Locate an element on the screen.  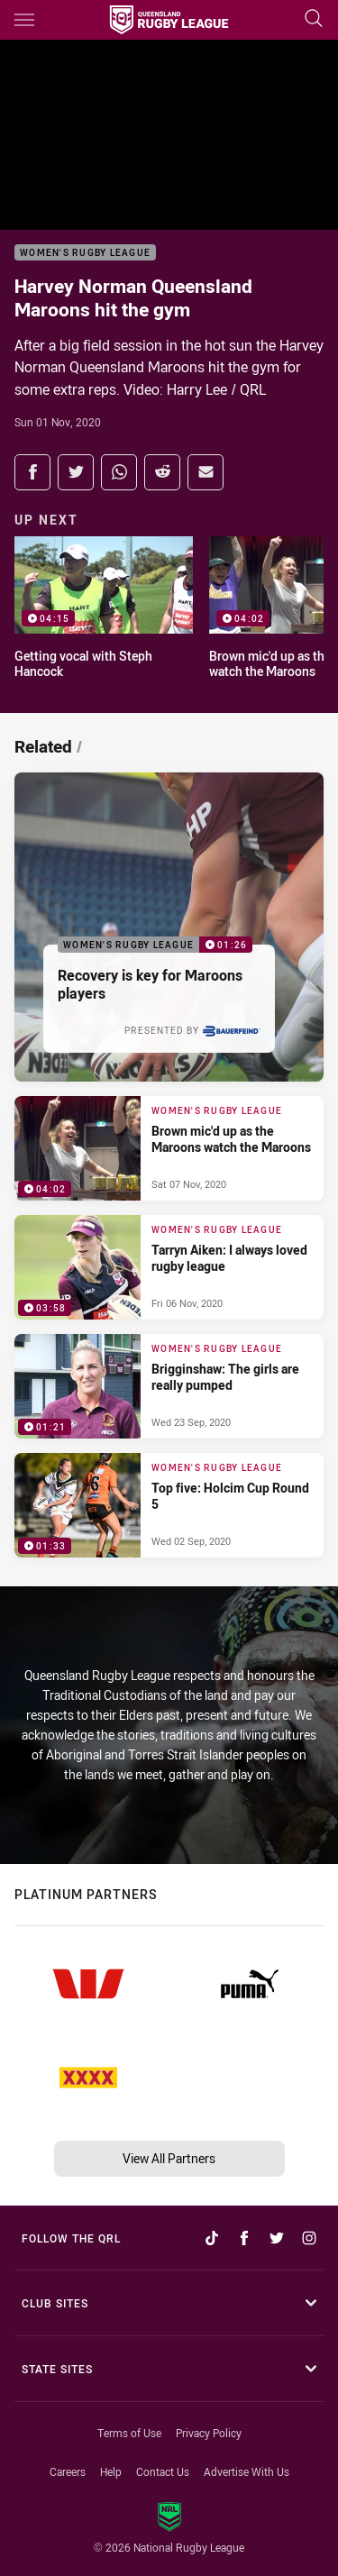
View All Partners is located at coordinates (169, 2158).